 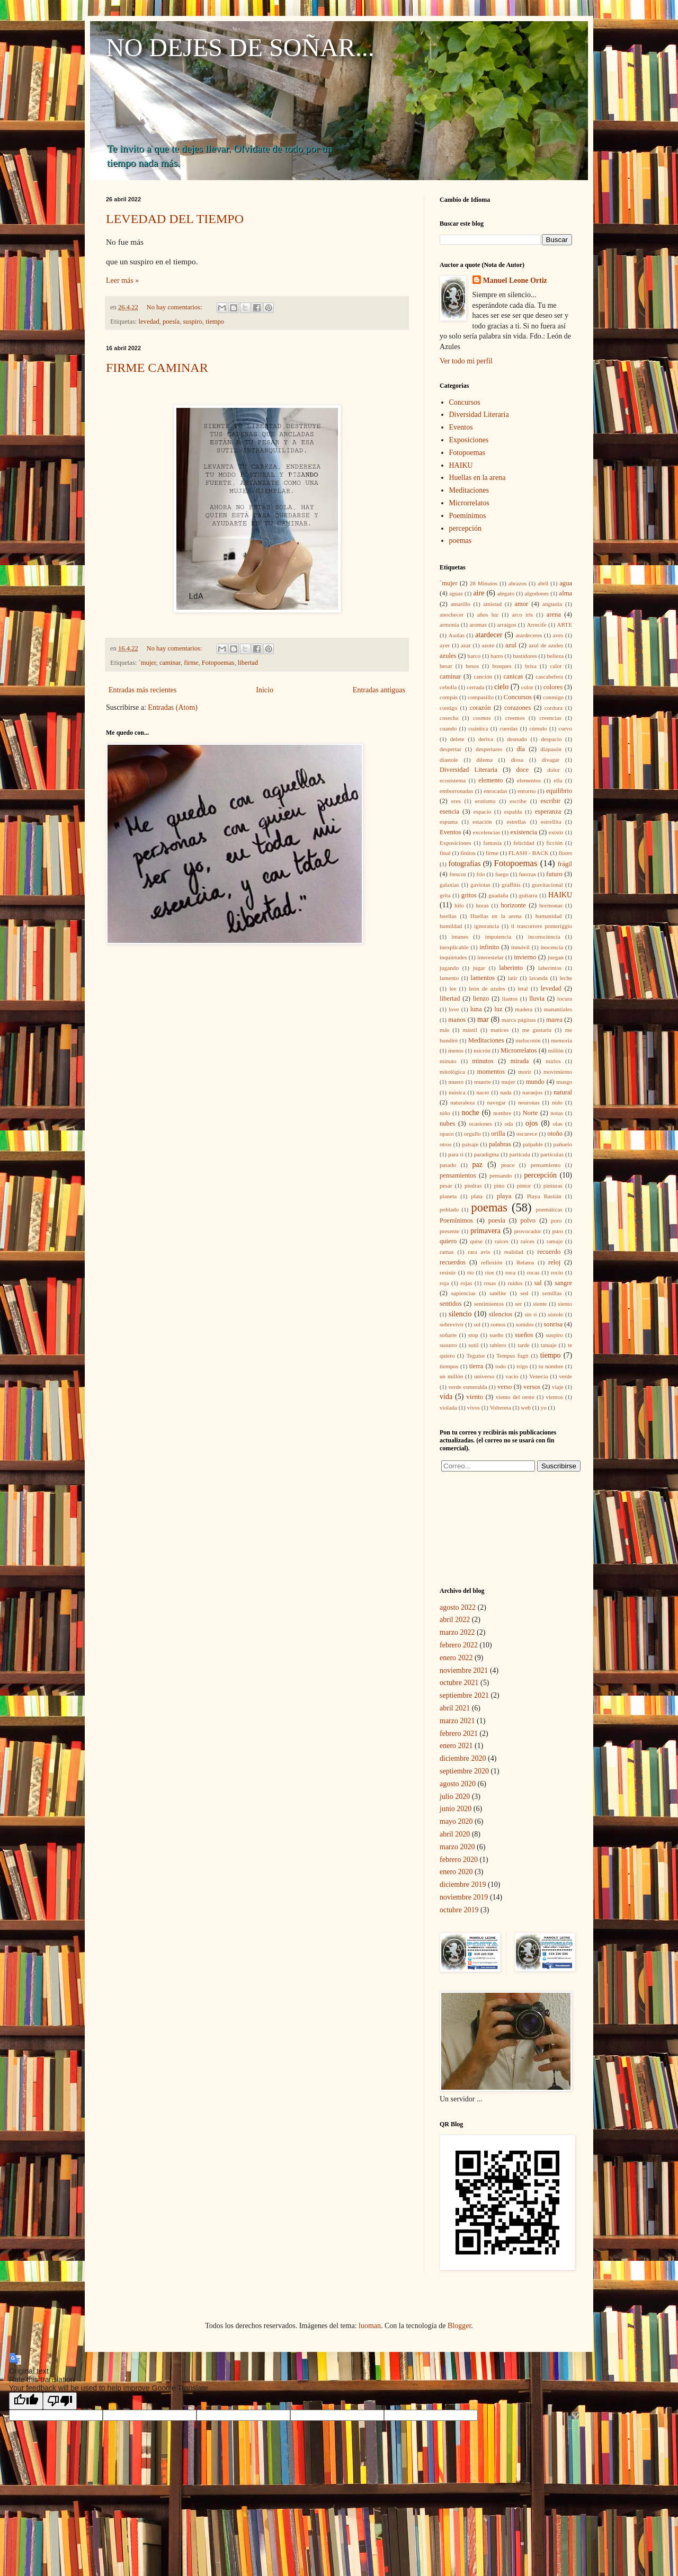 What do you see at coordinates (553, 687) in the screenshot?
I see `colores` at bounding box center [553, 687].